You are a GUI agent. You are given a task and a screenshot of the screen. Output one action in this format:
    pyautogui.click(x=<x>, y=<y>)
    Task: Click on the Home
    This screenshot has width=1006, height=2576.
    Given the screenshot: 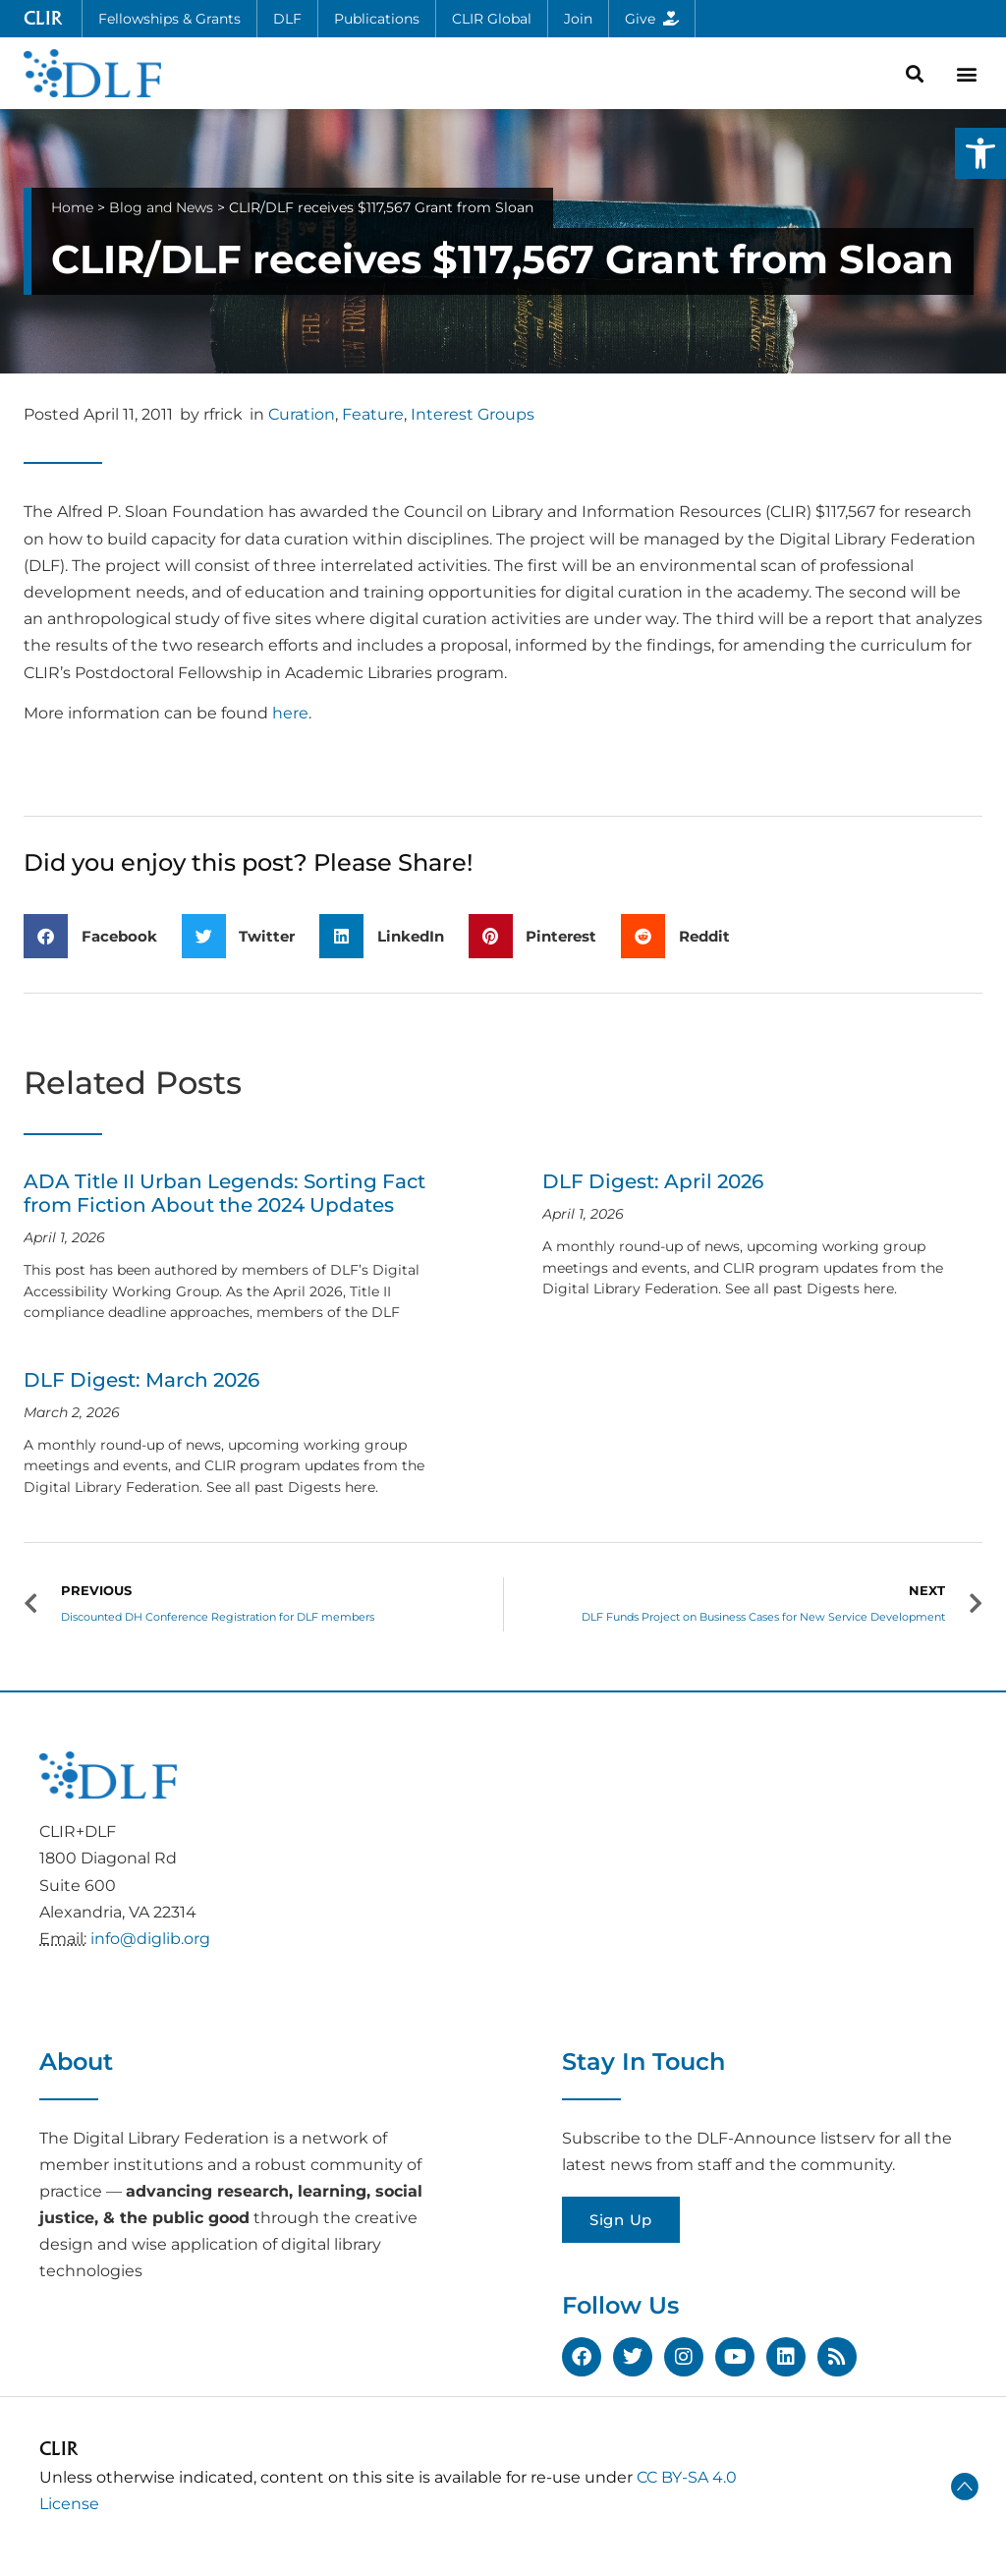 What is the action you would take?
    pyautogui.click(x=72, y=207)
    